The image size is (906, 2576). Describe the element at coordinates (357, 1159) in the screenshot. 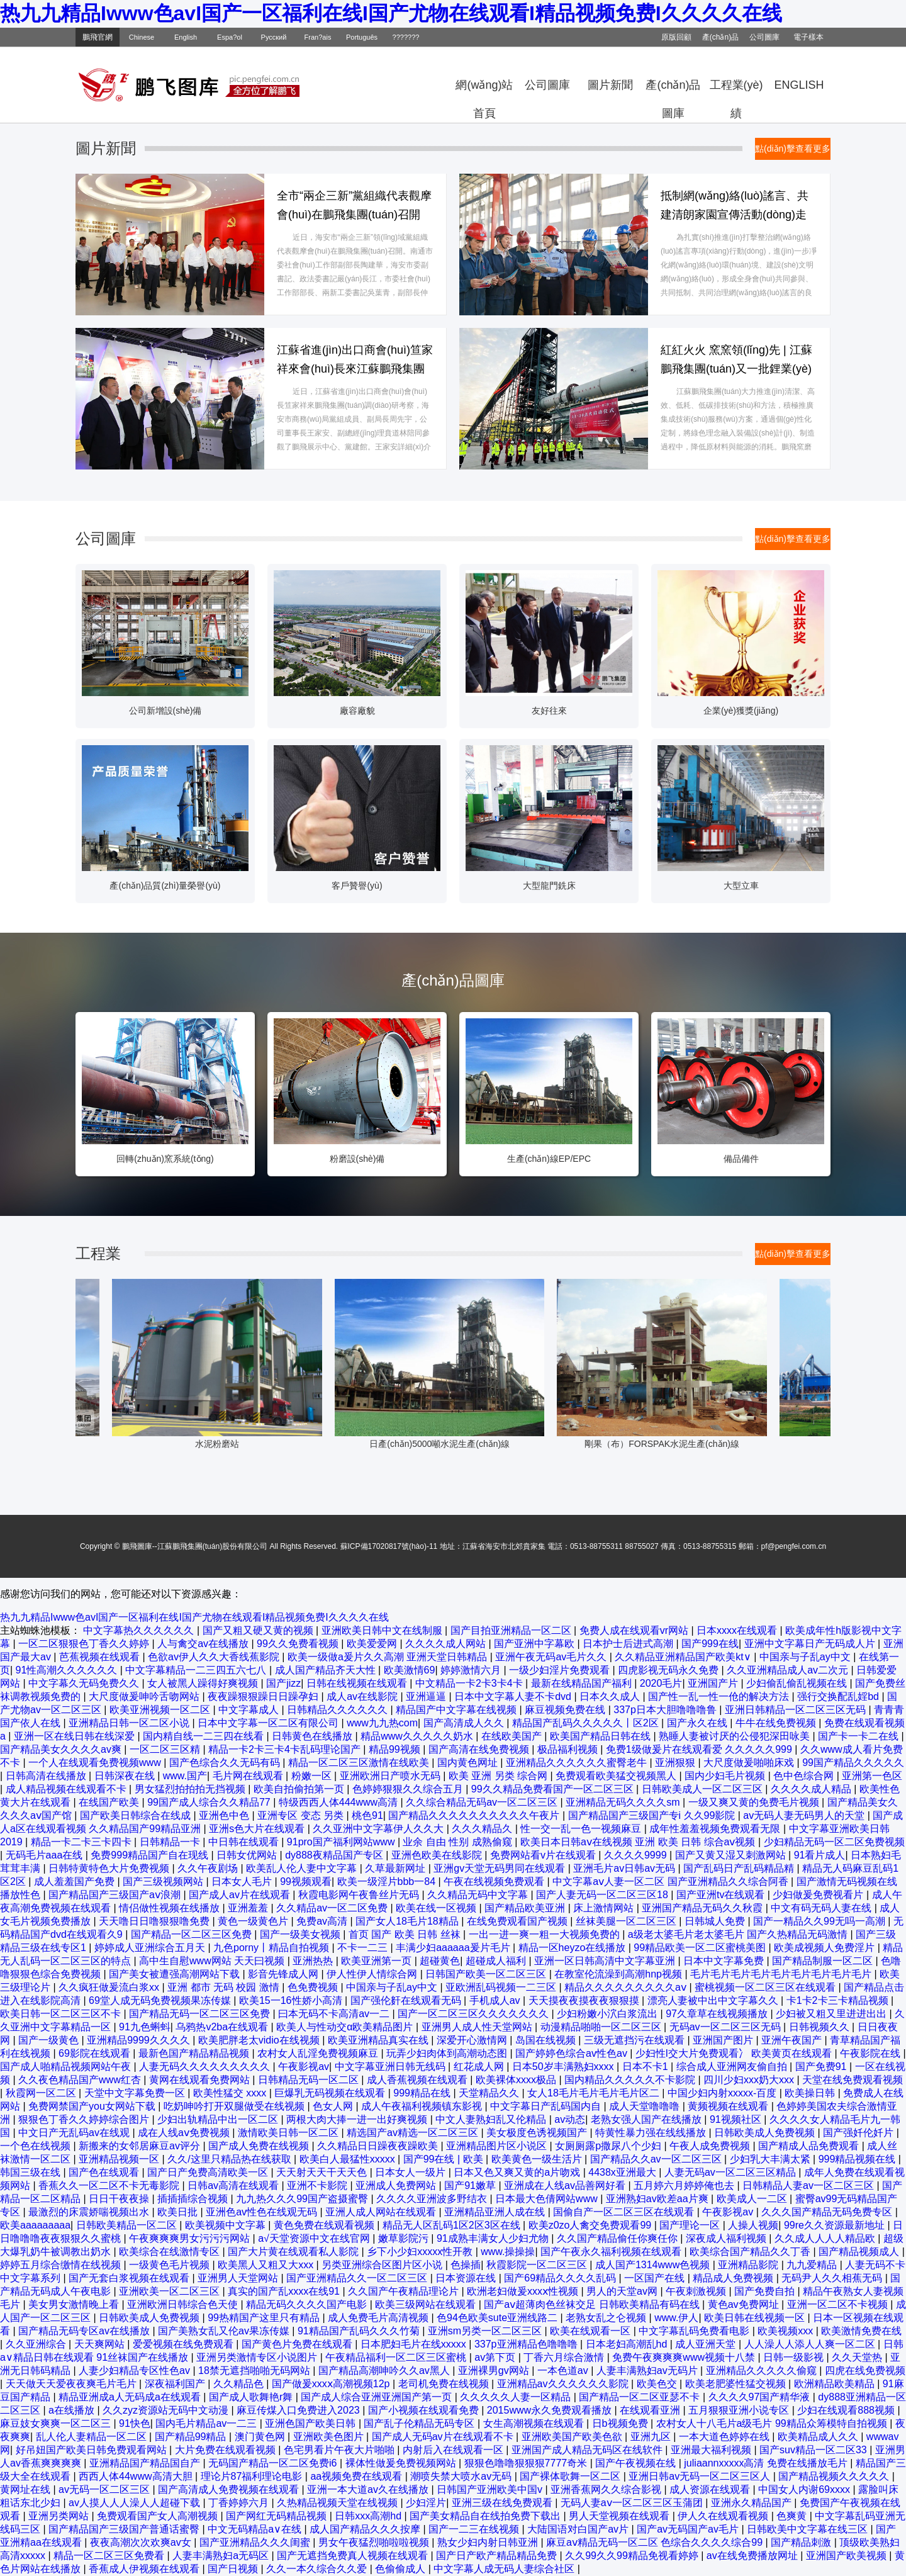

I see `粉磨設(shè)備` at that location.